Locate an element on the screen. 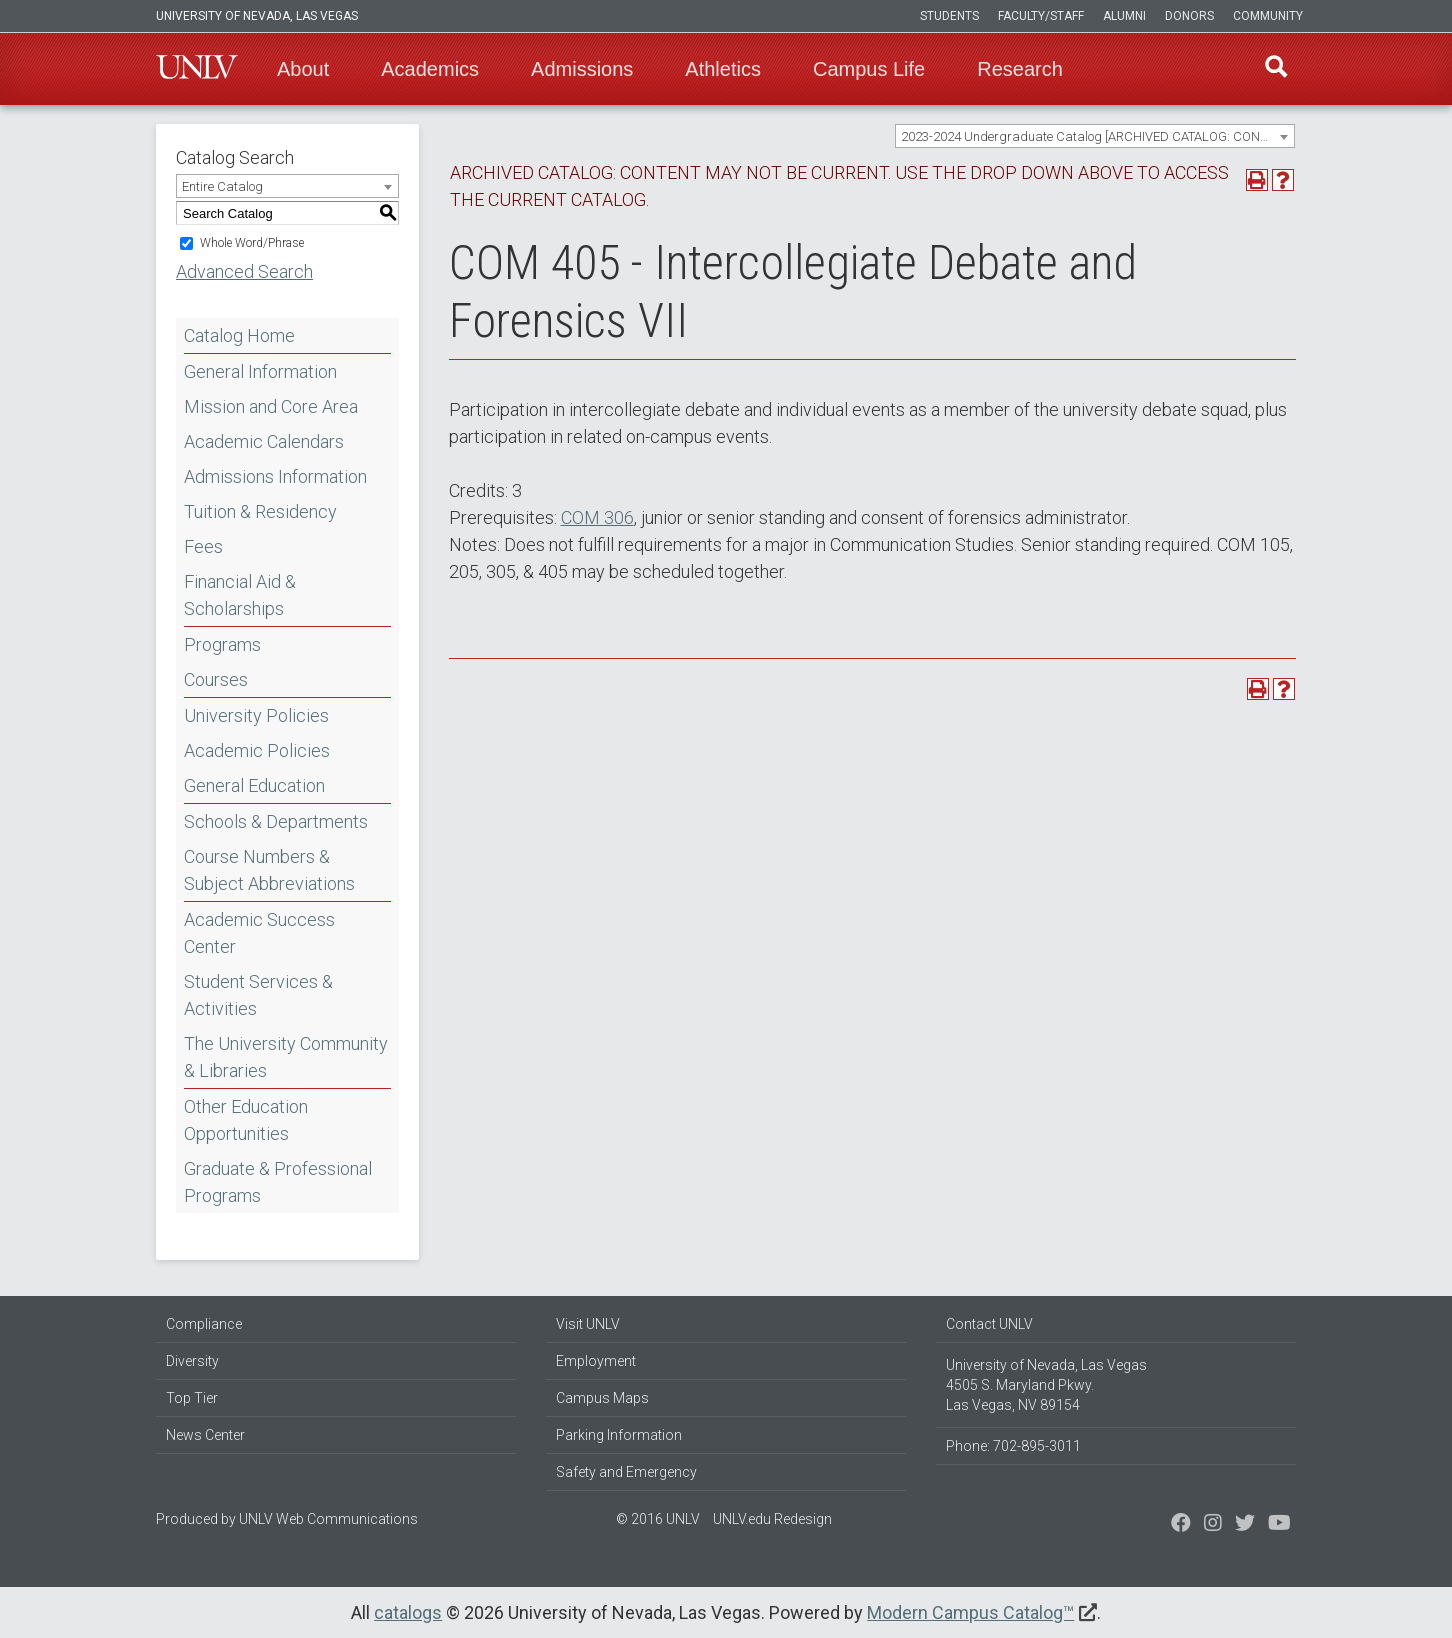 The image size is (1452, 1638). Parking Information is located at coordinates (619, 1435).